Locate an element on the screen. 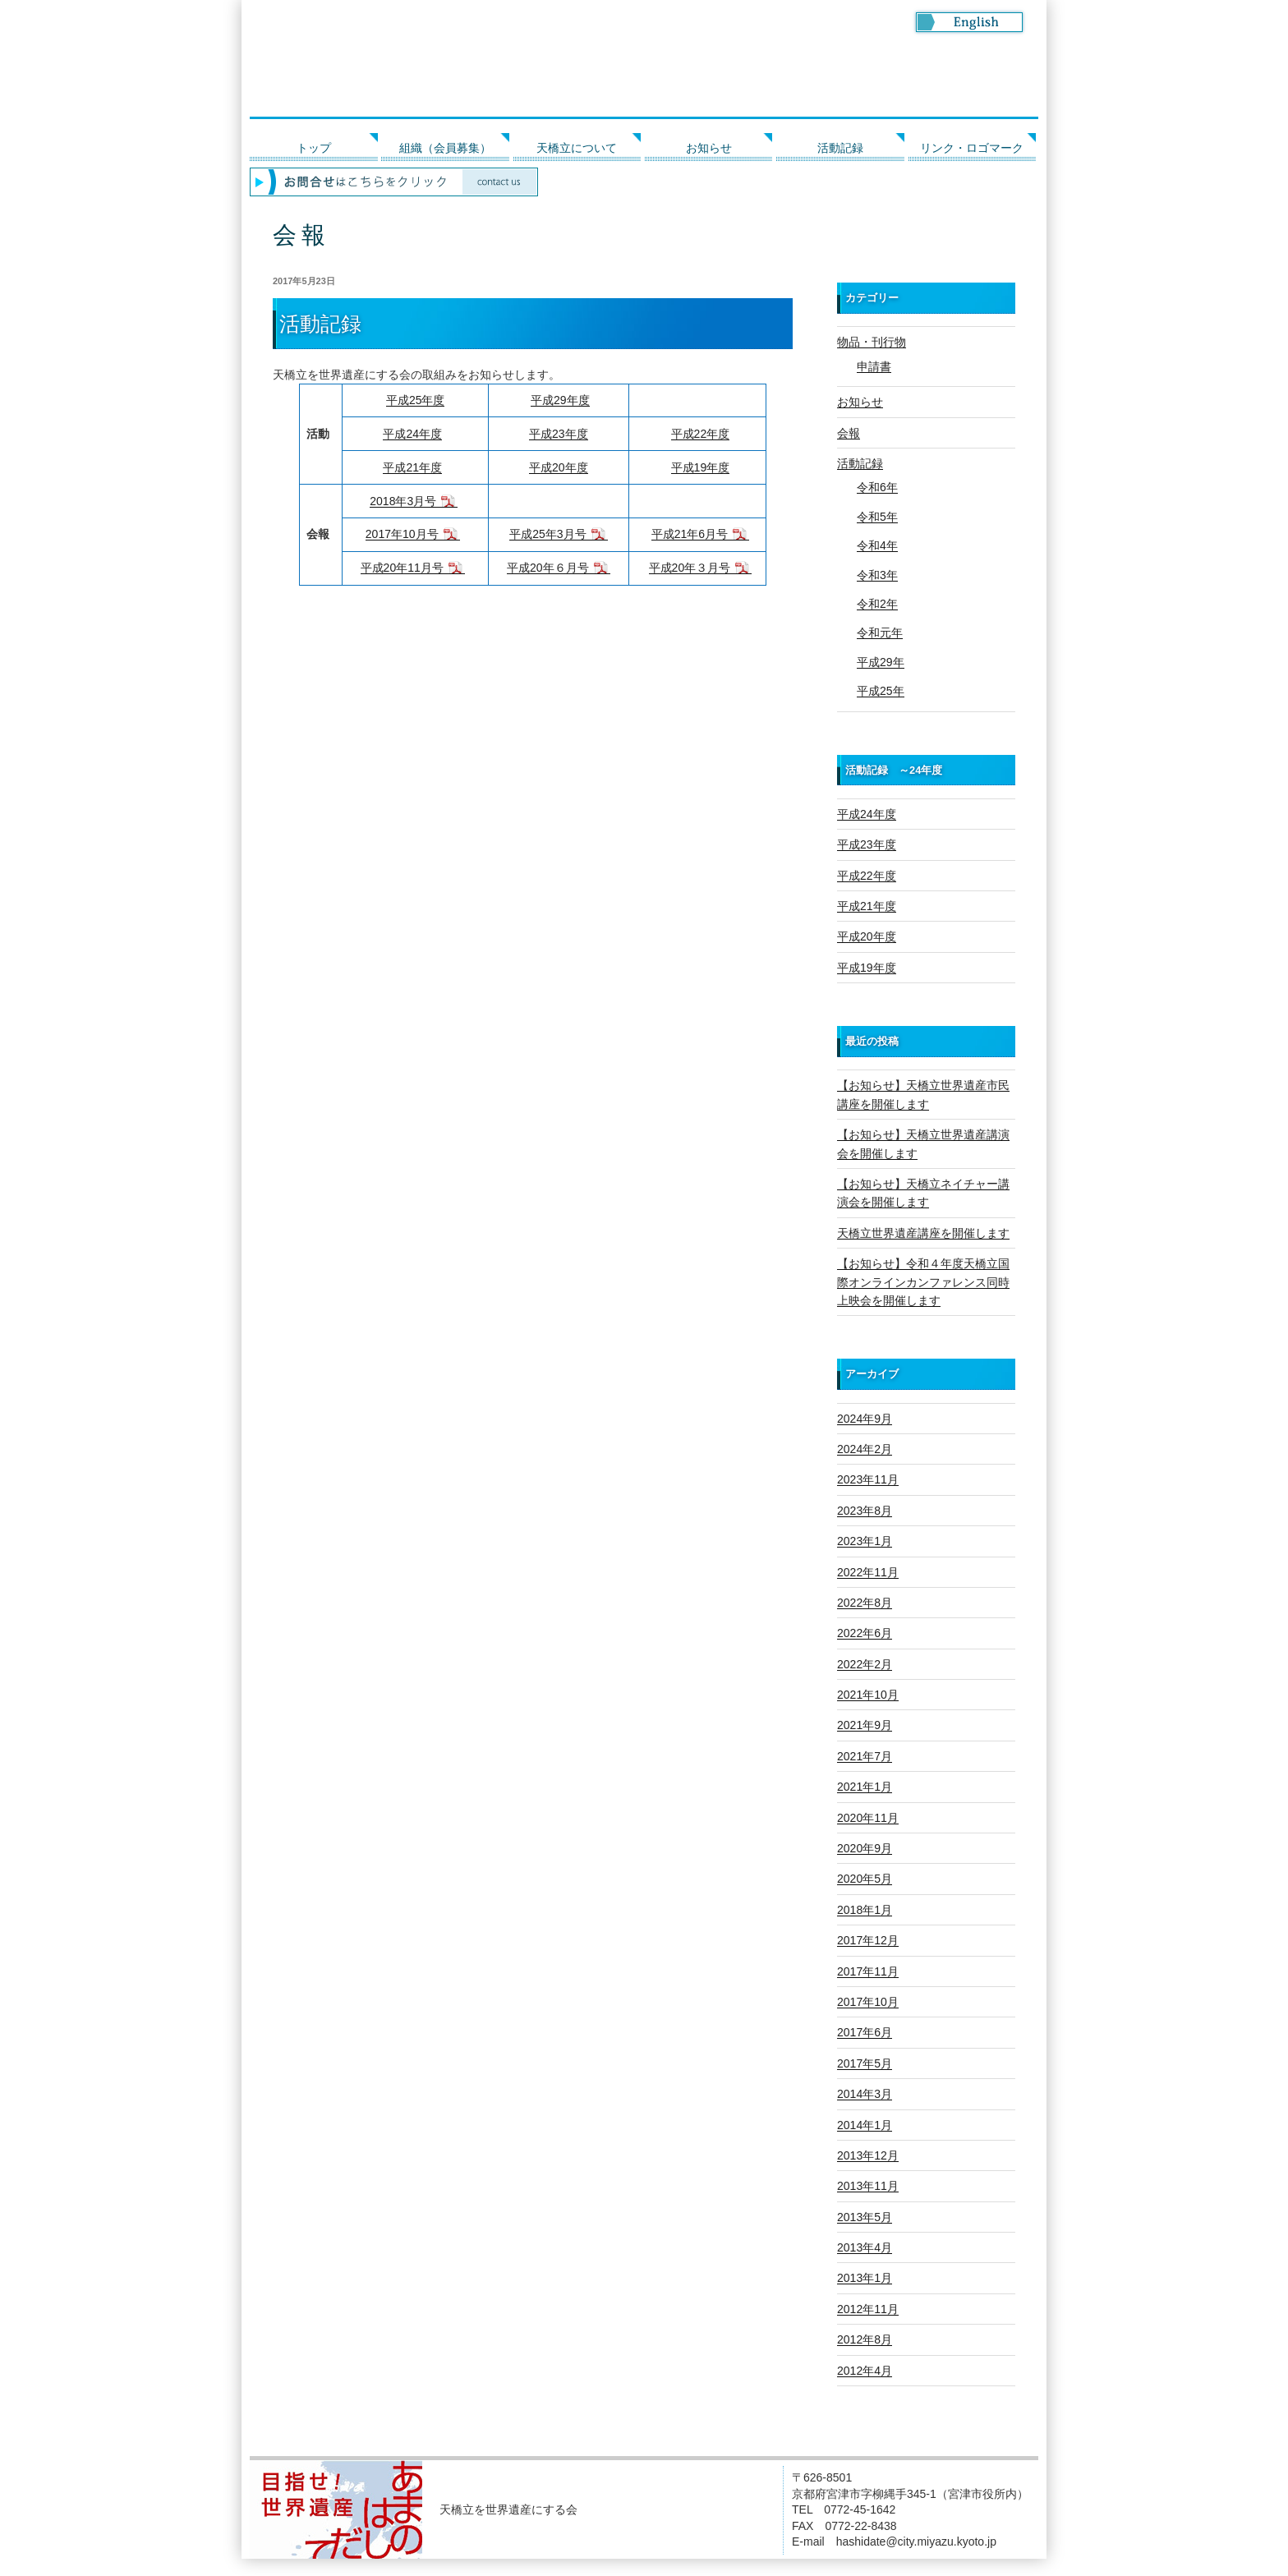 This screenshot has height=2576, width=1288. 2018年1月 is located at coordinates (864, 1909).